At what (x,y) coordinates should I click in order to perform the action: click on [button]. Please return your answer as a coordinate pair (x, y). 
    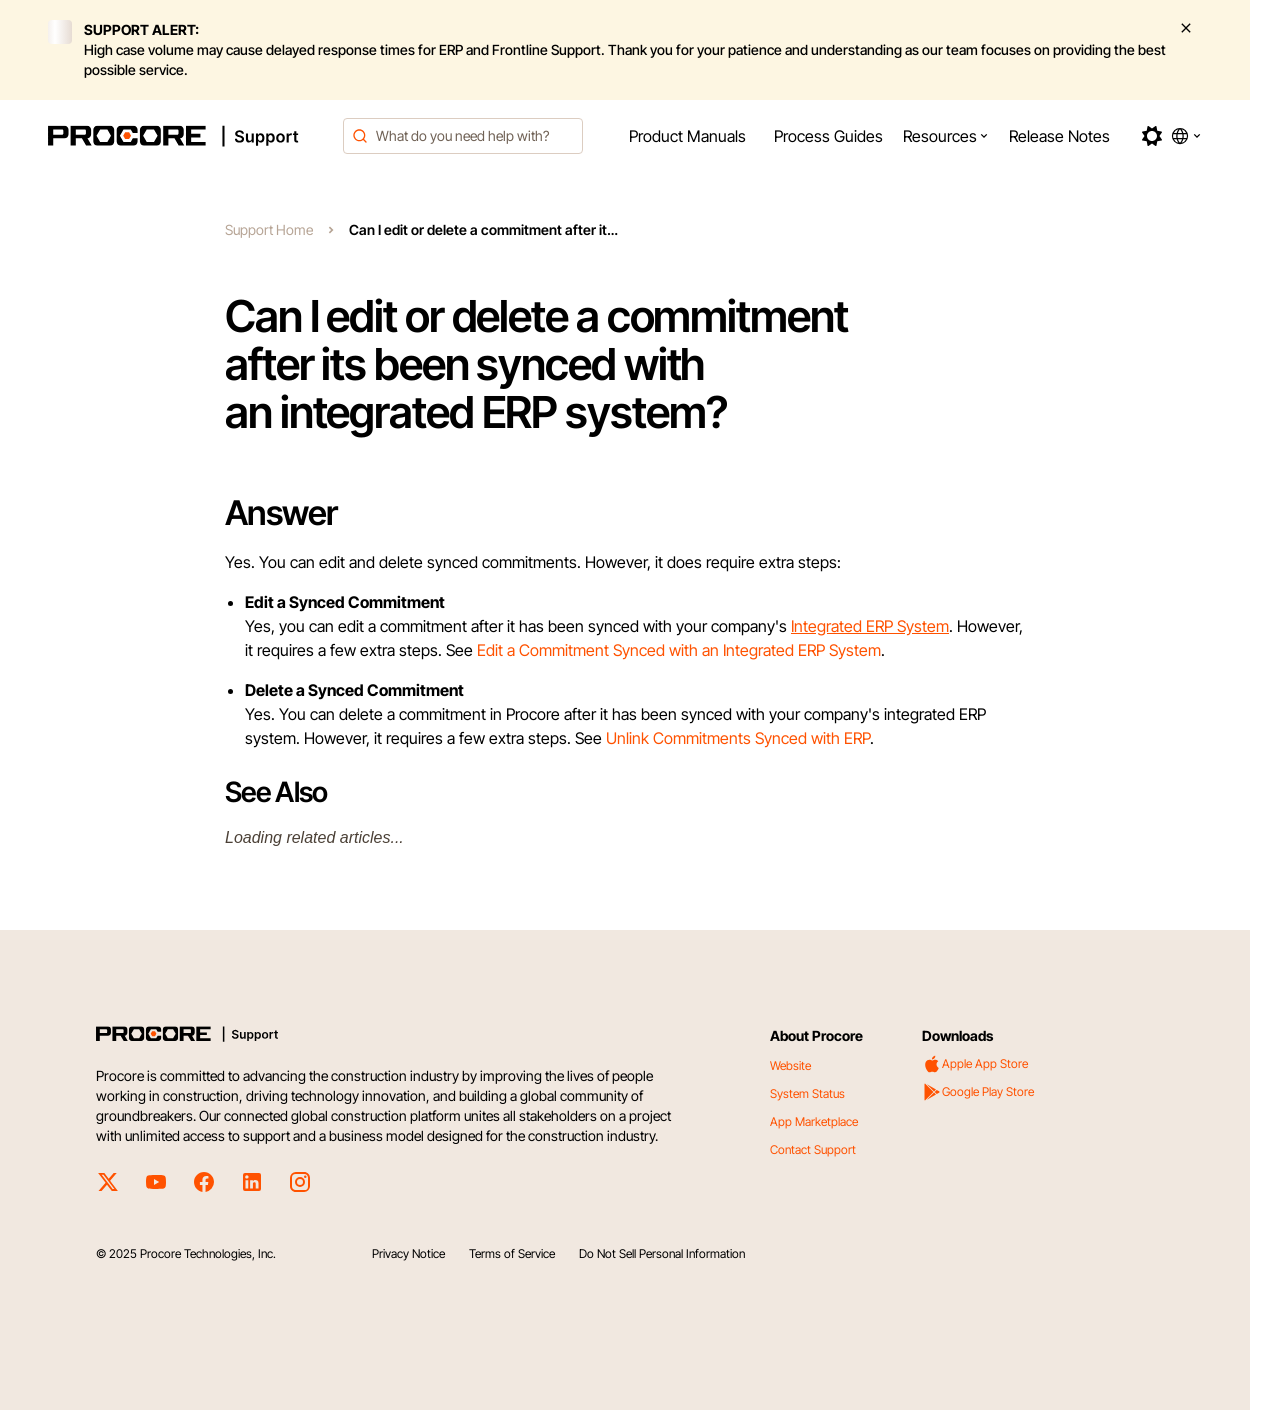
    Looking at the image, I should click on (946, 136).